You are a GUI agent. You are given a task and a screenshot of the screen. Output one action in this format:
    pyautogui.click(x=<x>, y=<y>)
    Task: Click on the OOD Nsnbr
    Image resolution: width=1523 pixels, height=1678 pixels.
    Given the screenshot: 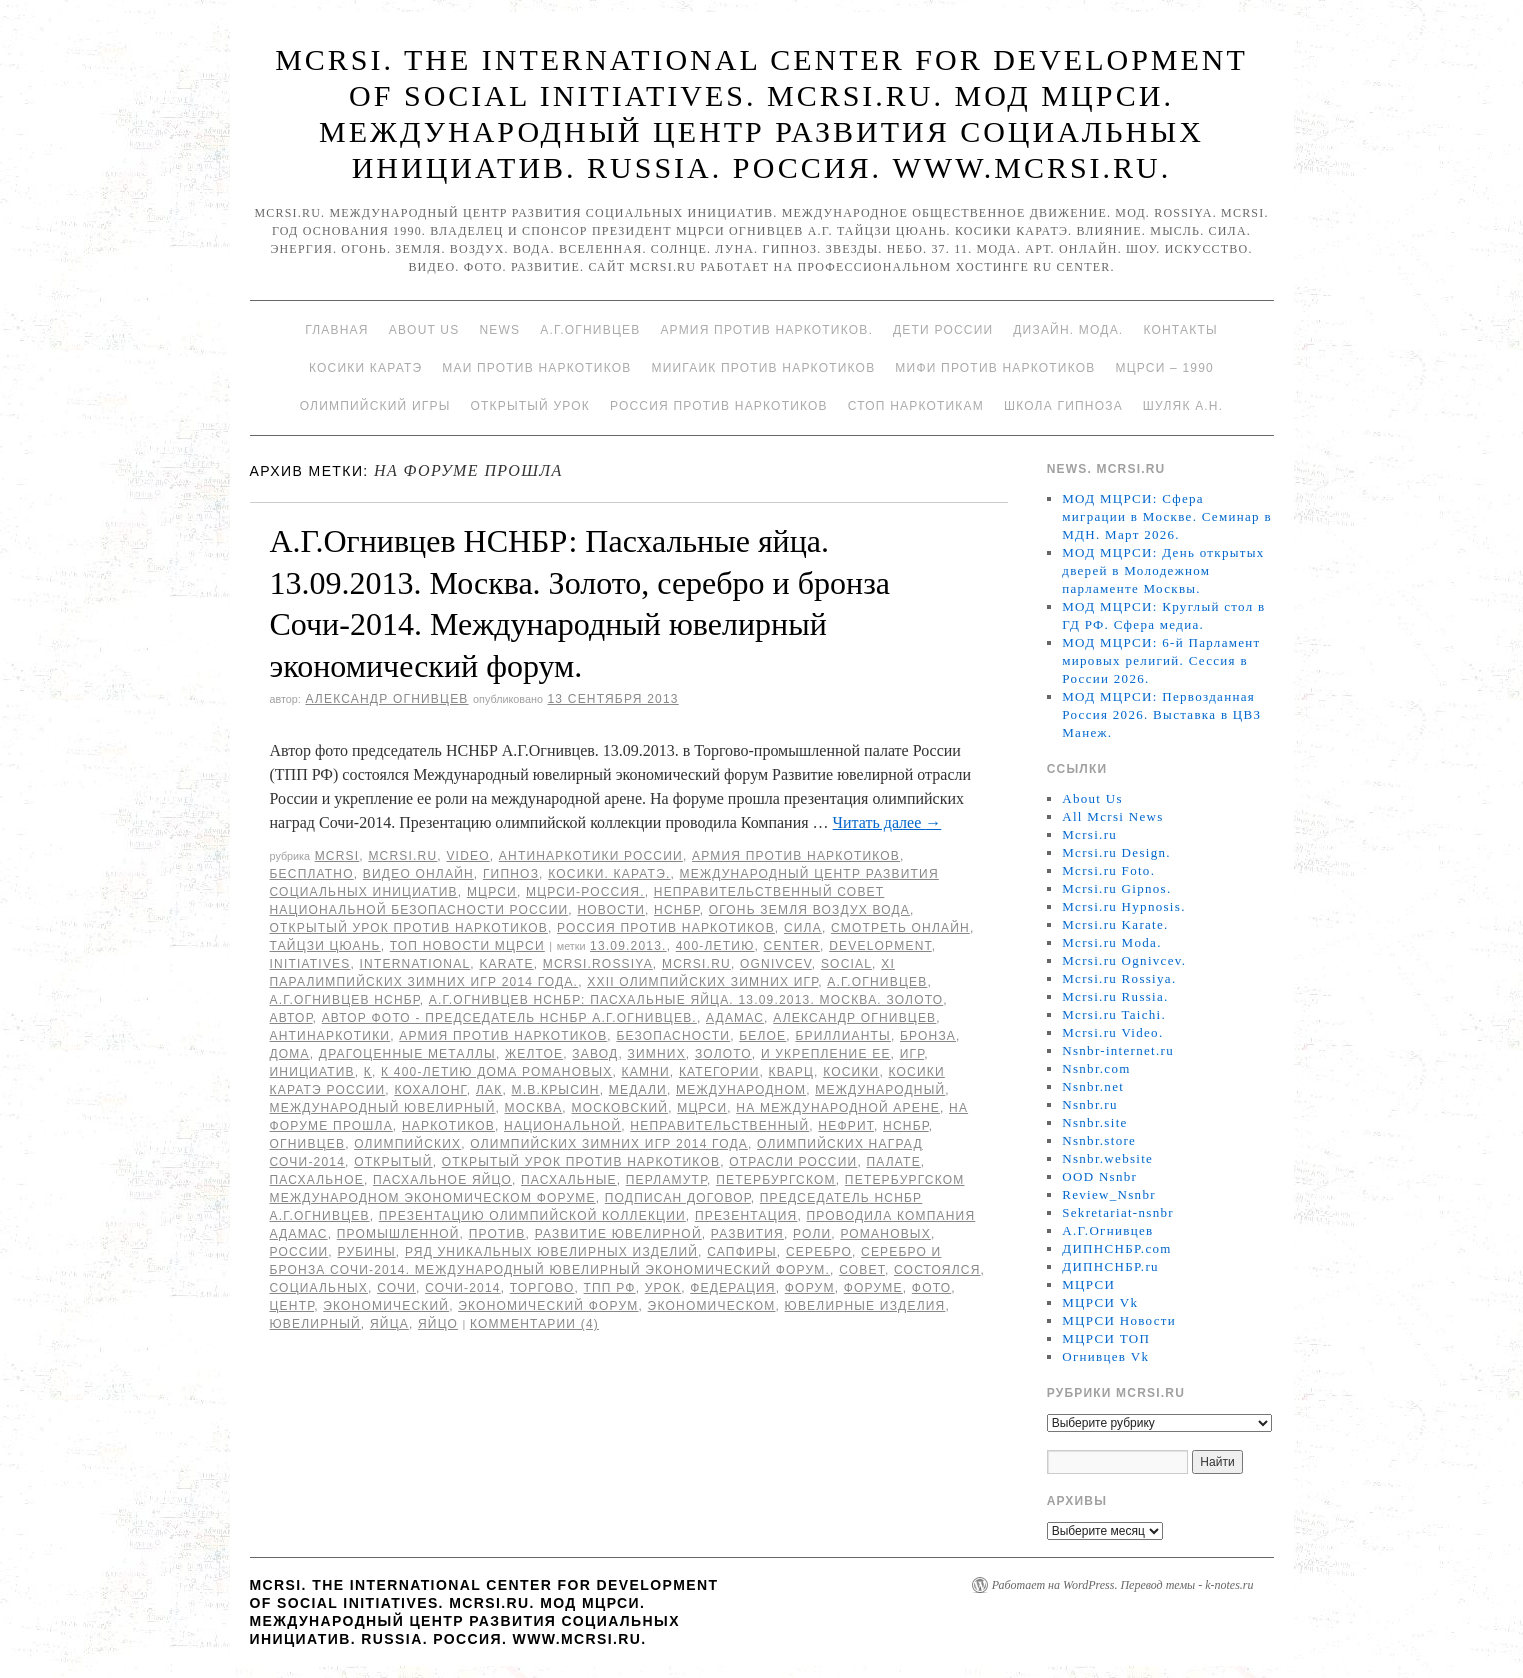 What is the action you would take?
    pyautogui.click(x=1099, y=1176)
    